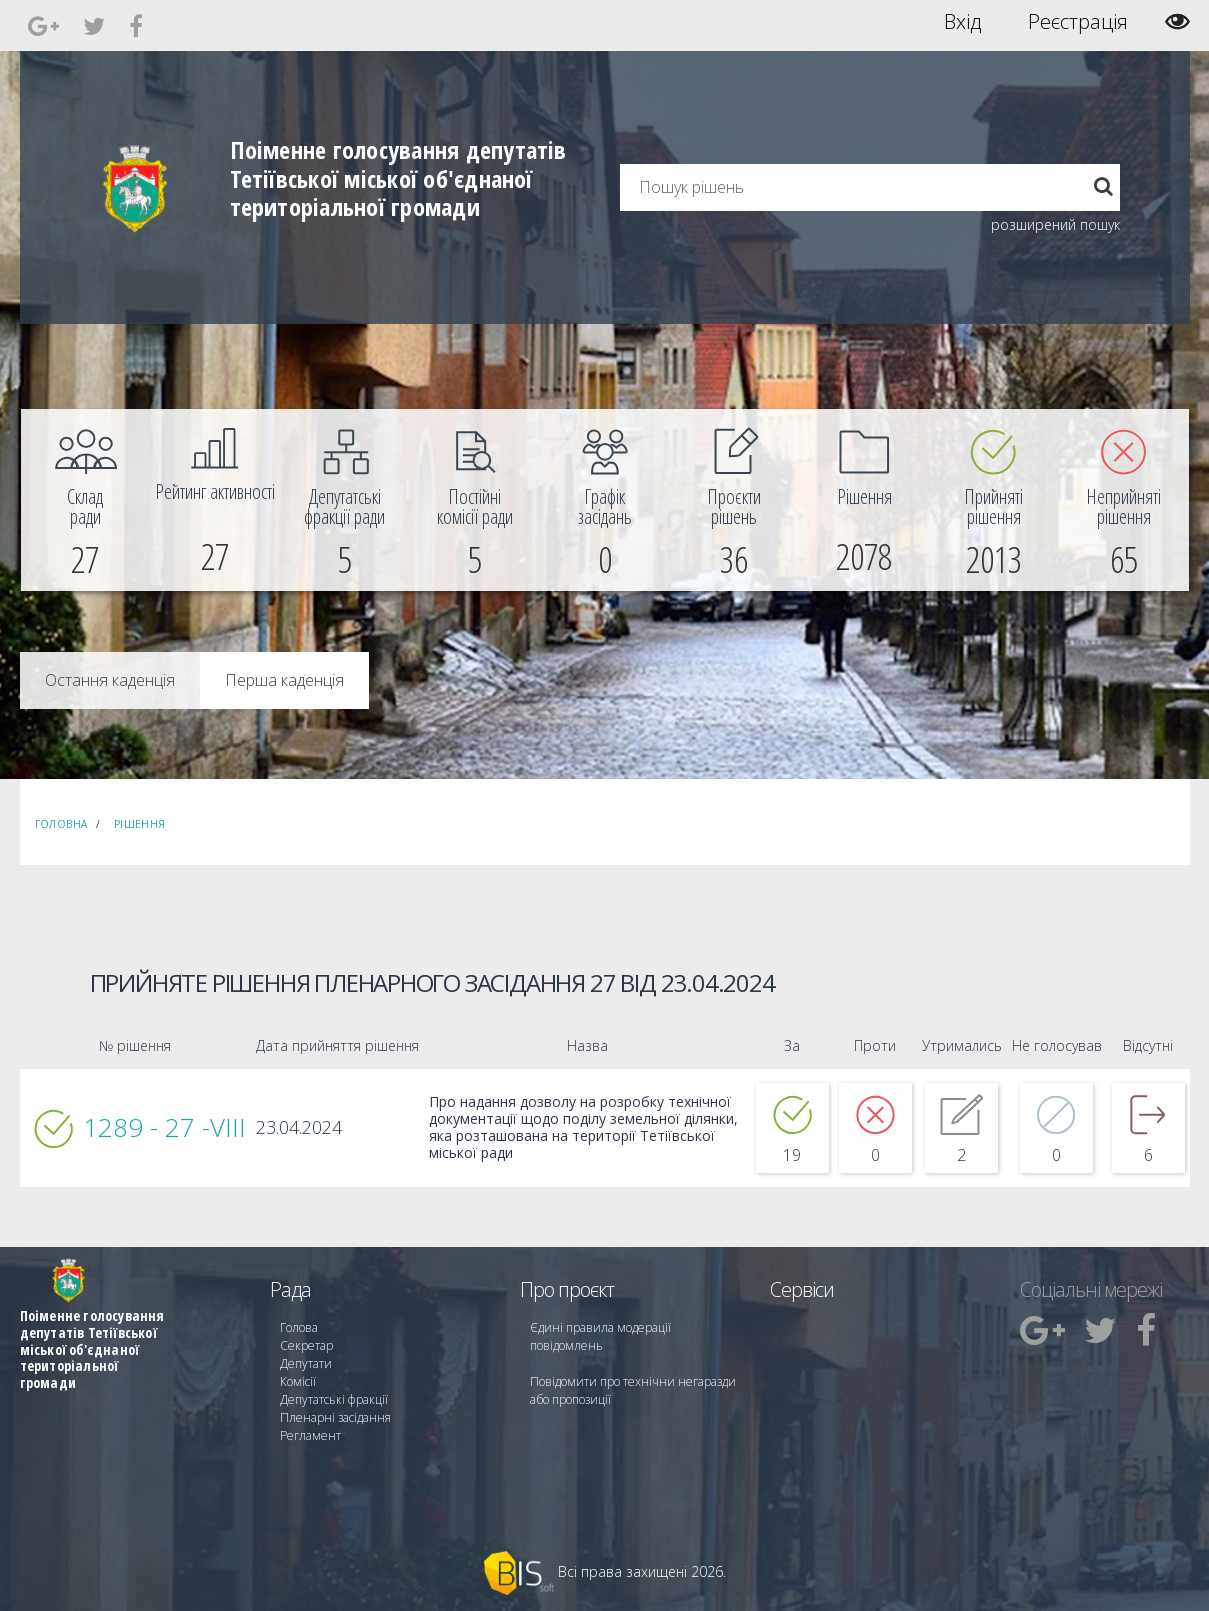 This screenshot has height=1611, width=1209. I want to click on розширений пошук, so click(1055, 224).